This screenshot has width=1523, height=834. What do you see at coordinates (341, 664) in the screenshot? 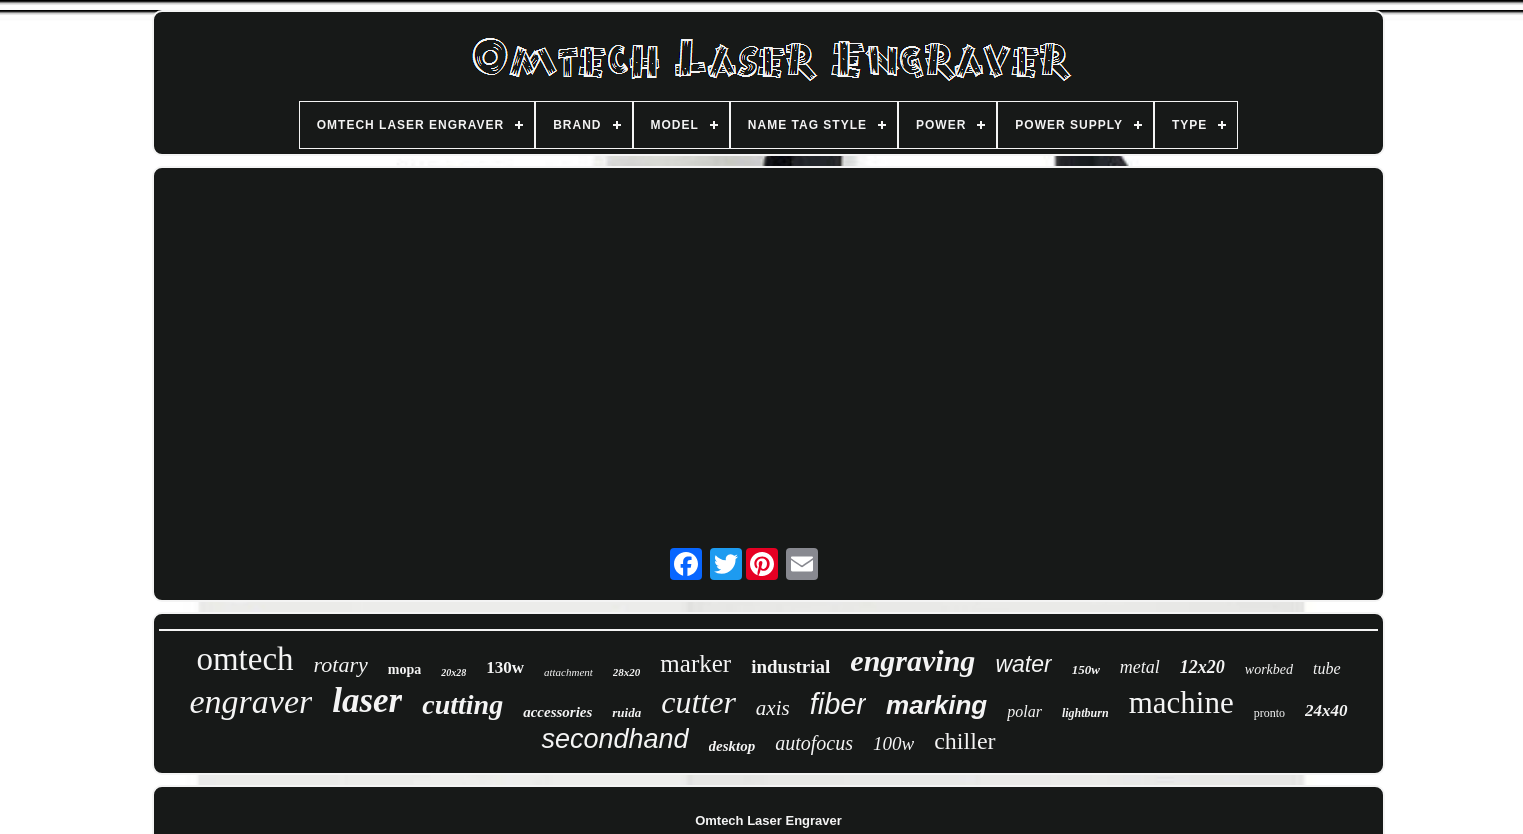
I see `rotary` at bounding box center [341, 664].